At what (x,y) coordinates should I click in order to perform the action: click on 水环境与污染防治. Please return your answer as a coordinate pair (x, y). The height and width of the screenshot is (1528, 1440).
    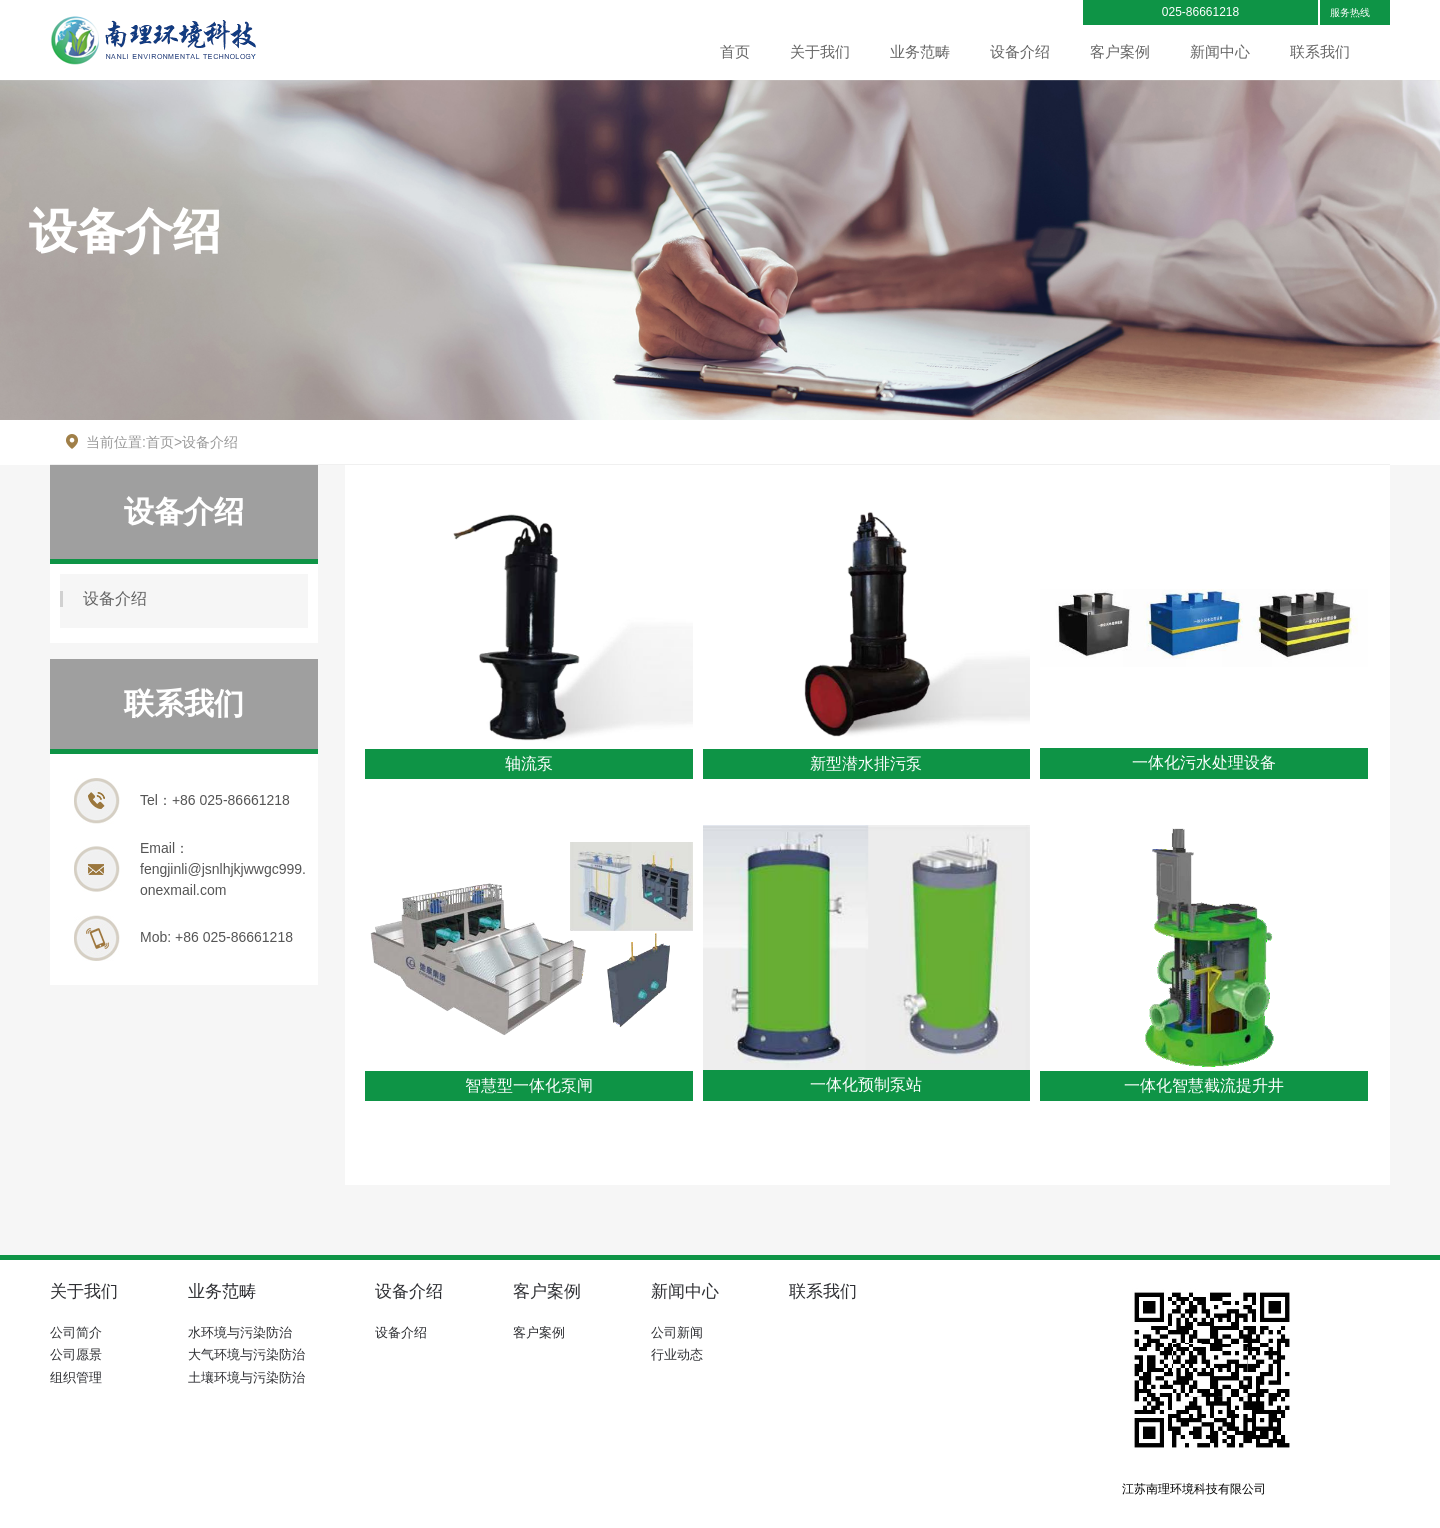
    Looking at the image, I should click on (240, 1332).